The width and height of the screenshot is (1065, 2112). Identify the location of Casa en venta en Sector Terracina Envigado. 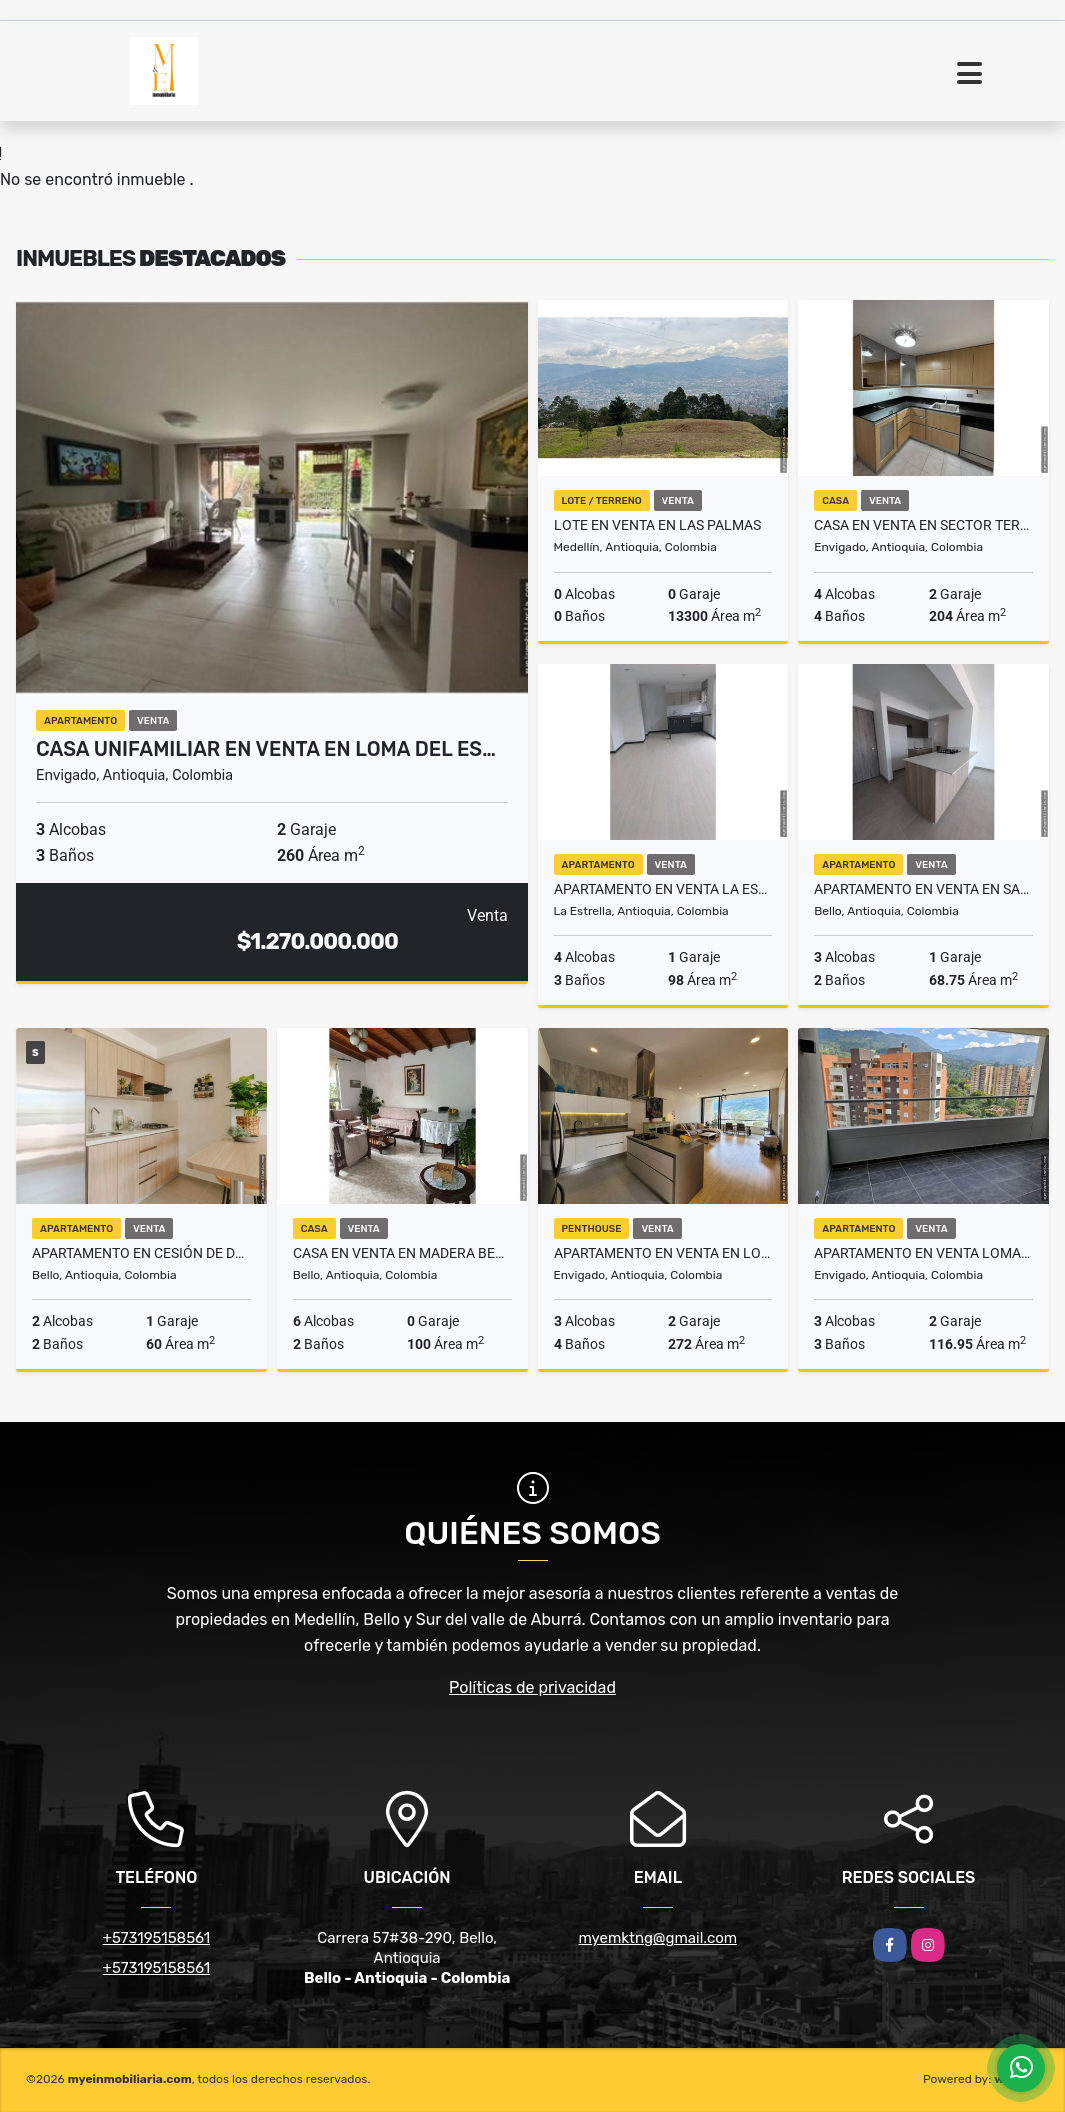
(923, 525).